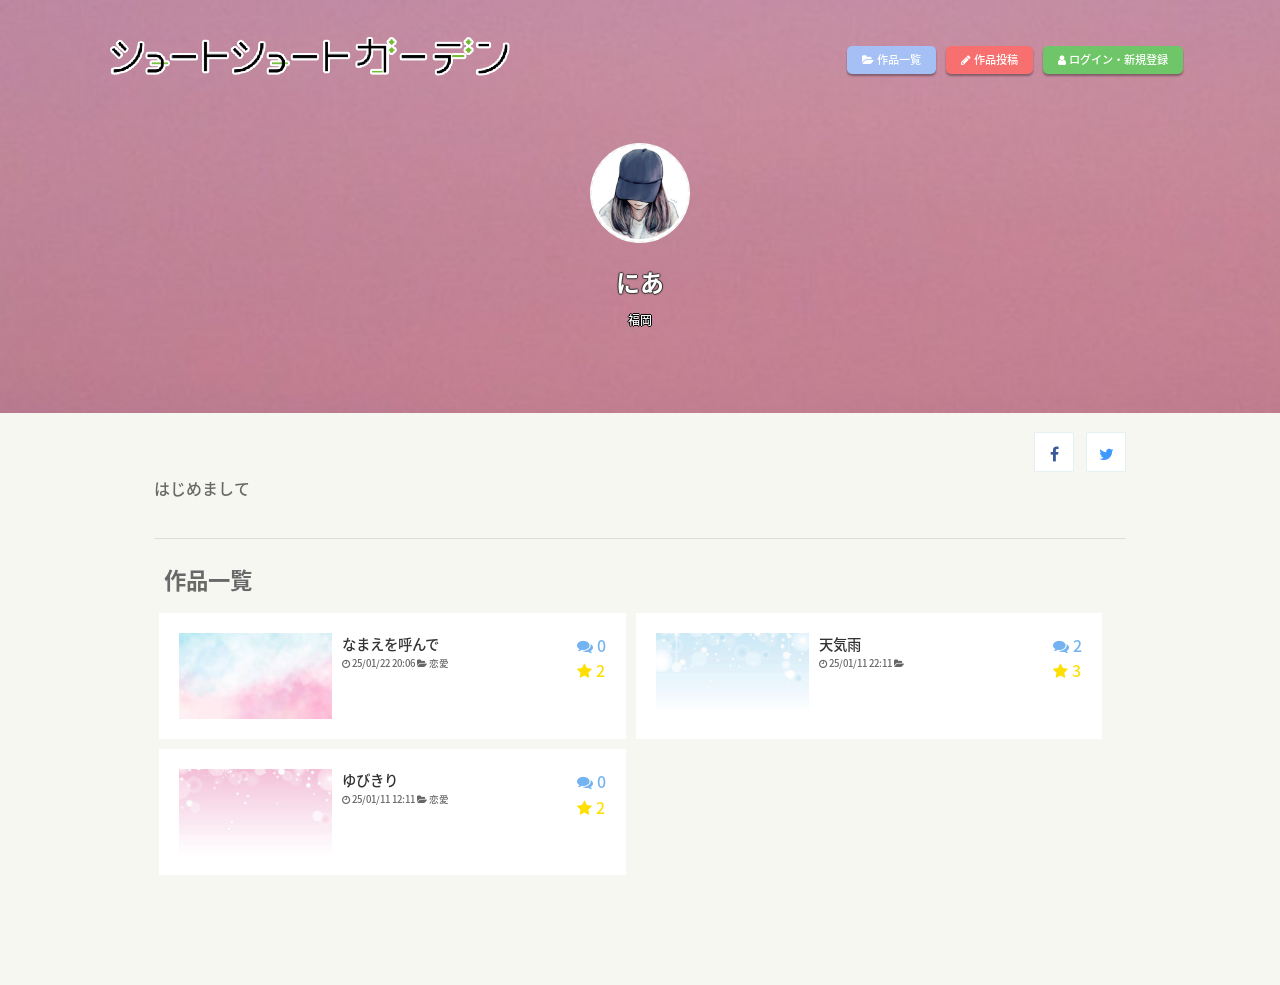 The width and height of the screenshot is (1280, 985). Describe the element at coordinates (891, 59) in the screenshot. I see `作品一覧` at that location.